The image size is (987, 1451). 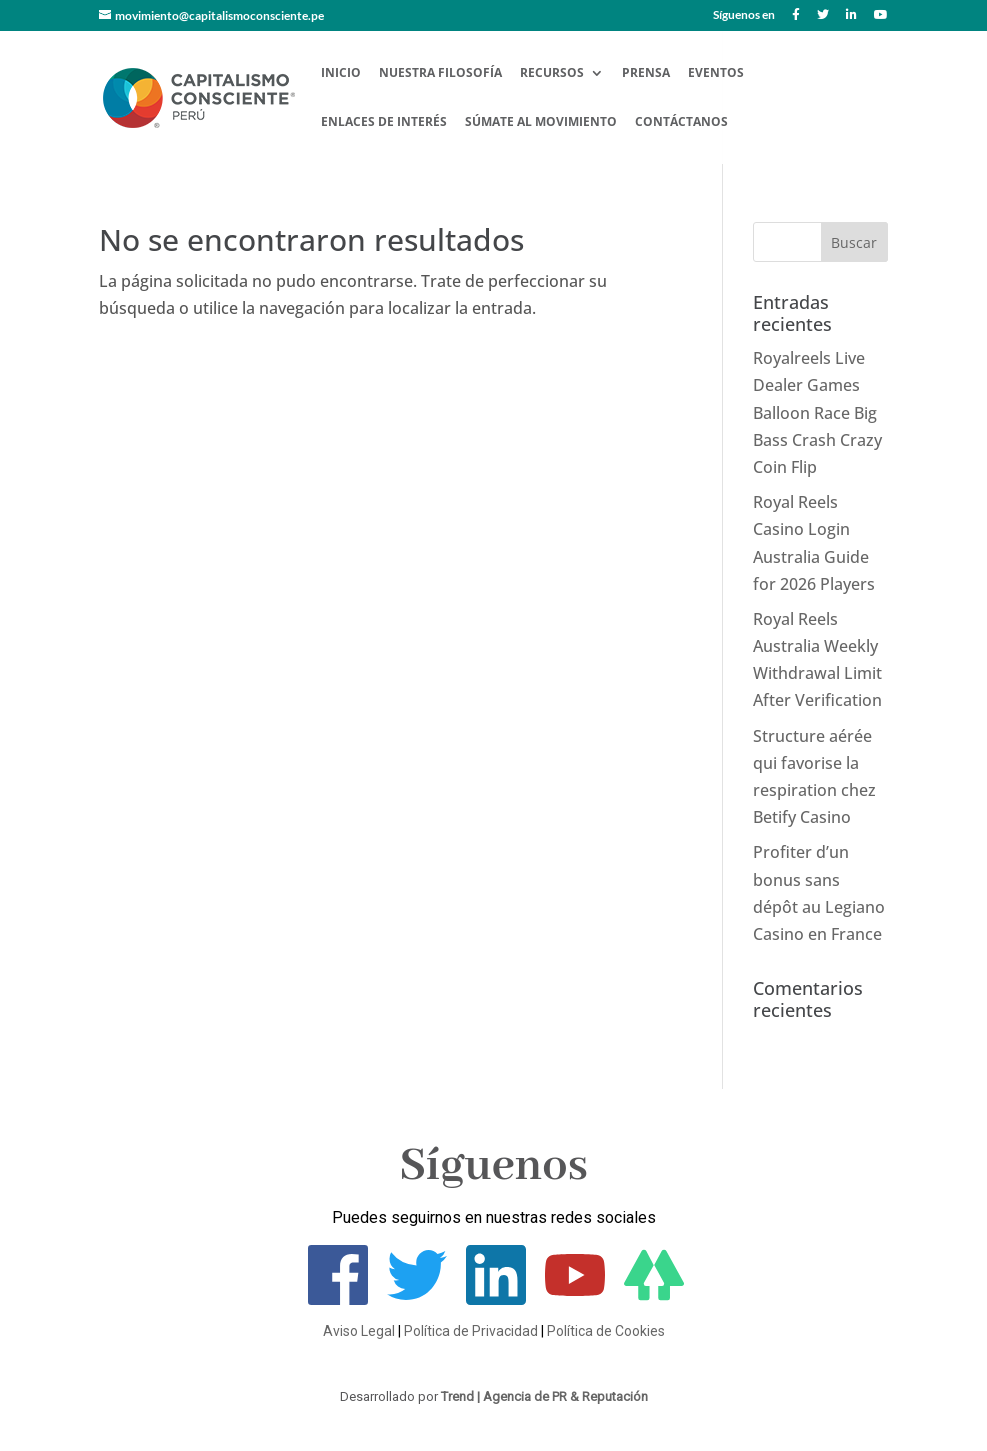 What do you see at coordinates (341, 73) in the screenshot?
I see `Inicio` at bounding box center [341, 73].